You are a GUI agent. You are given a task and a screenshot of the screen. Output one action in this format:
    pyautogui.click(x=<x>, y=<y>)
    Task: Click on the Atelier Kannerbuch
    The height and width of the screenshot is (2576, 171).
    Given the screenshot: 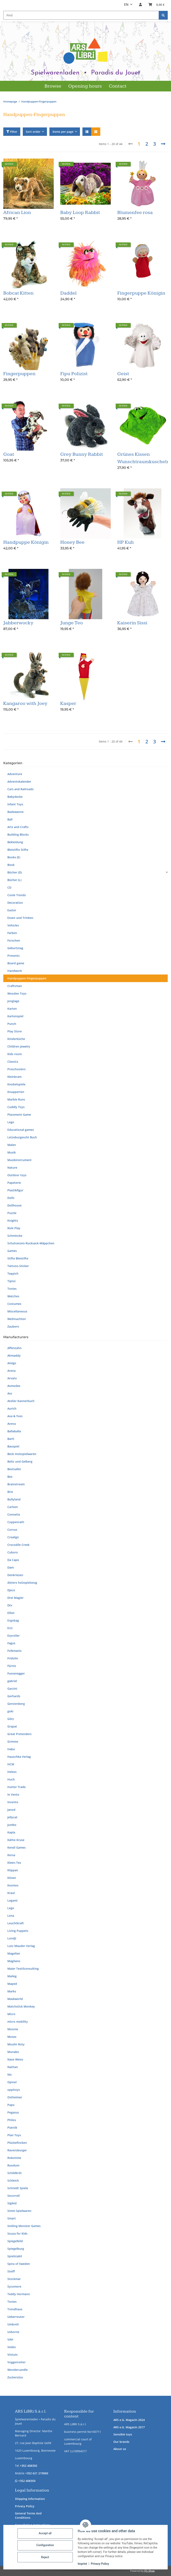 What is the action you would take?
    pyautogui.click(x=20, y=1401)
    